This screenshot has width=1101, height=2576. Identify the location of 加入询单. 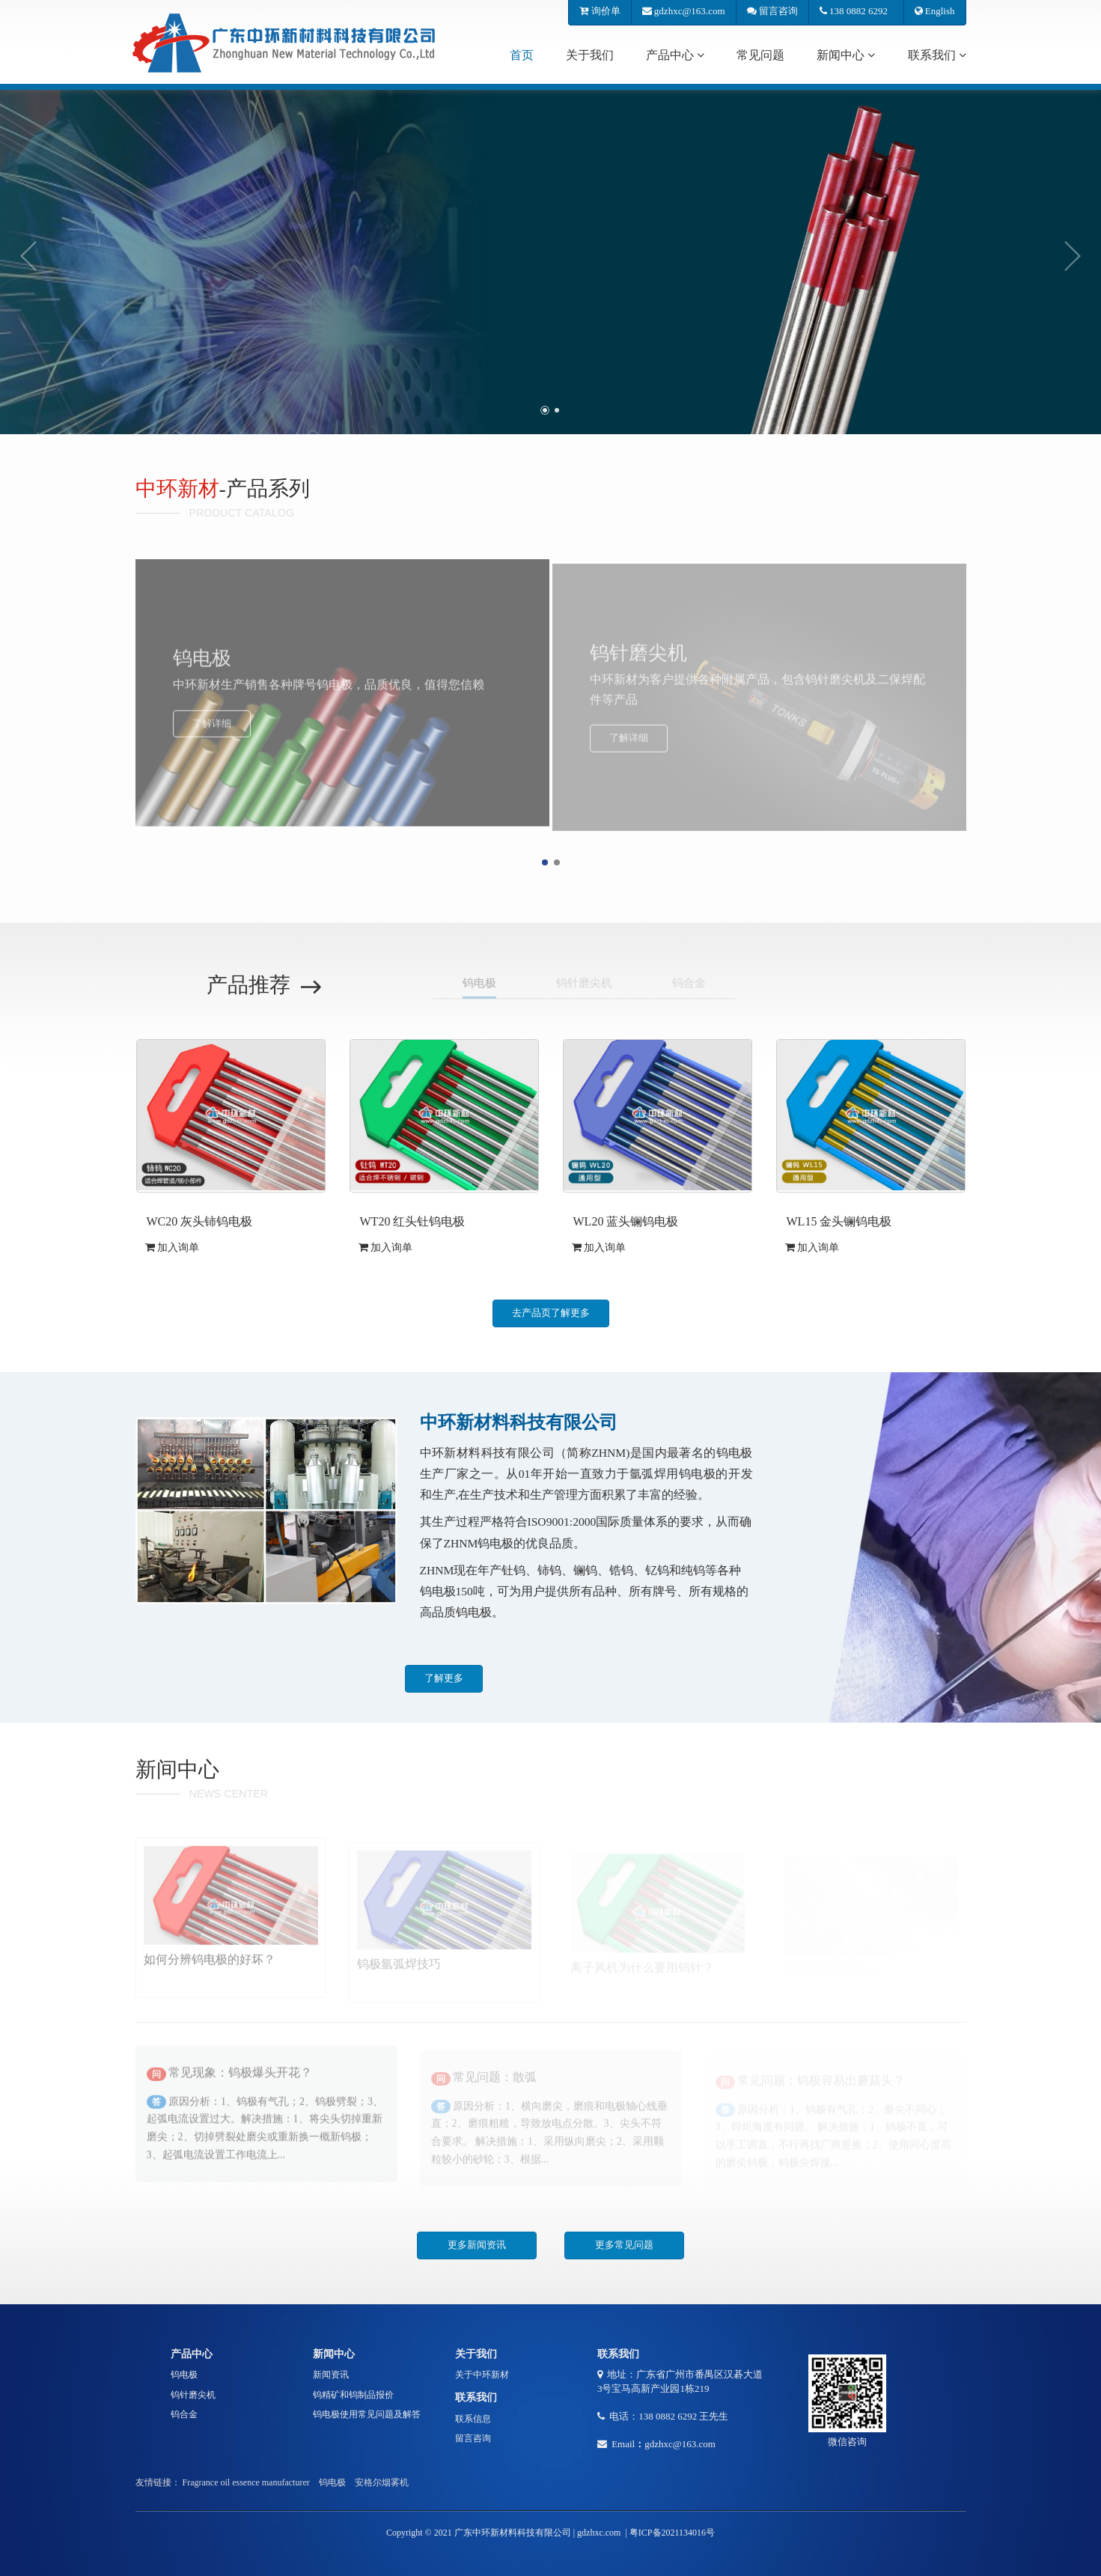
(172, 1247).